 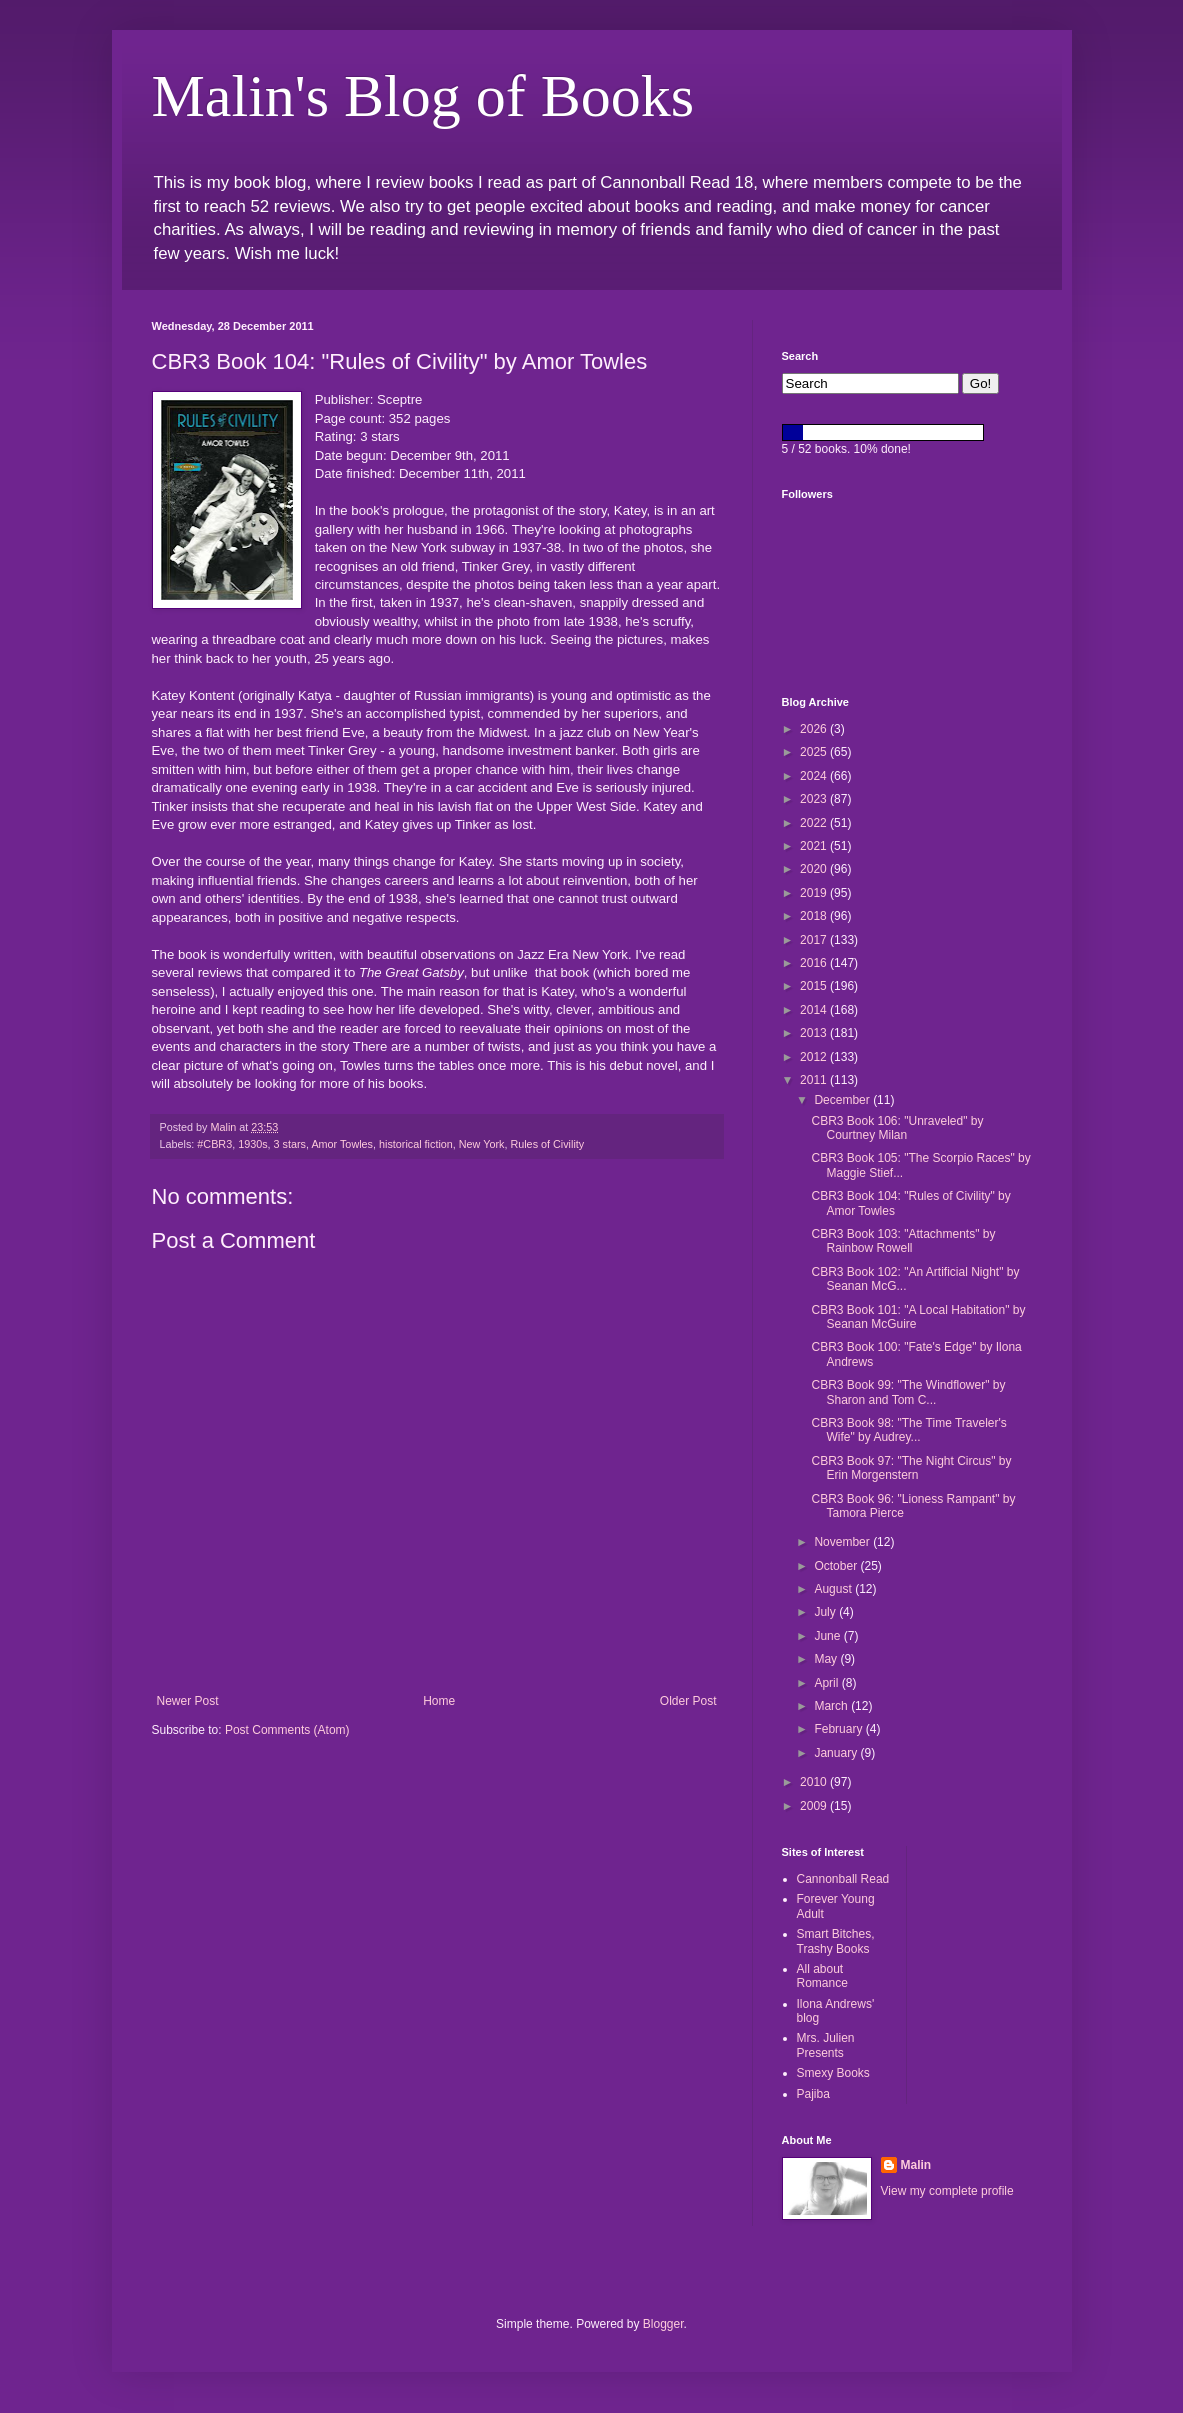 I want to click on 2014, so click(x=815, y=1010).